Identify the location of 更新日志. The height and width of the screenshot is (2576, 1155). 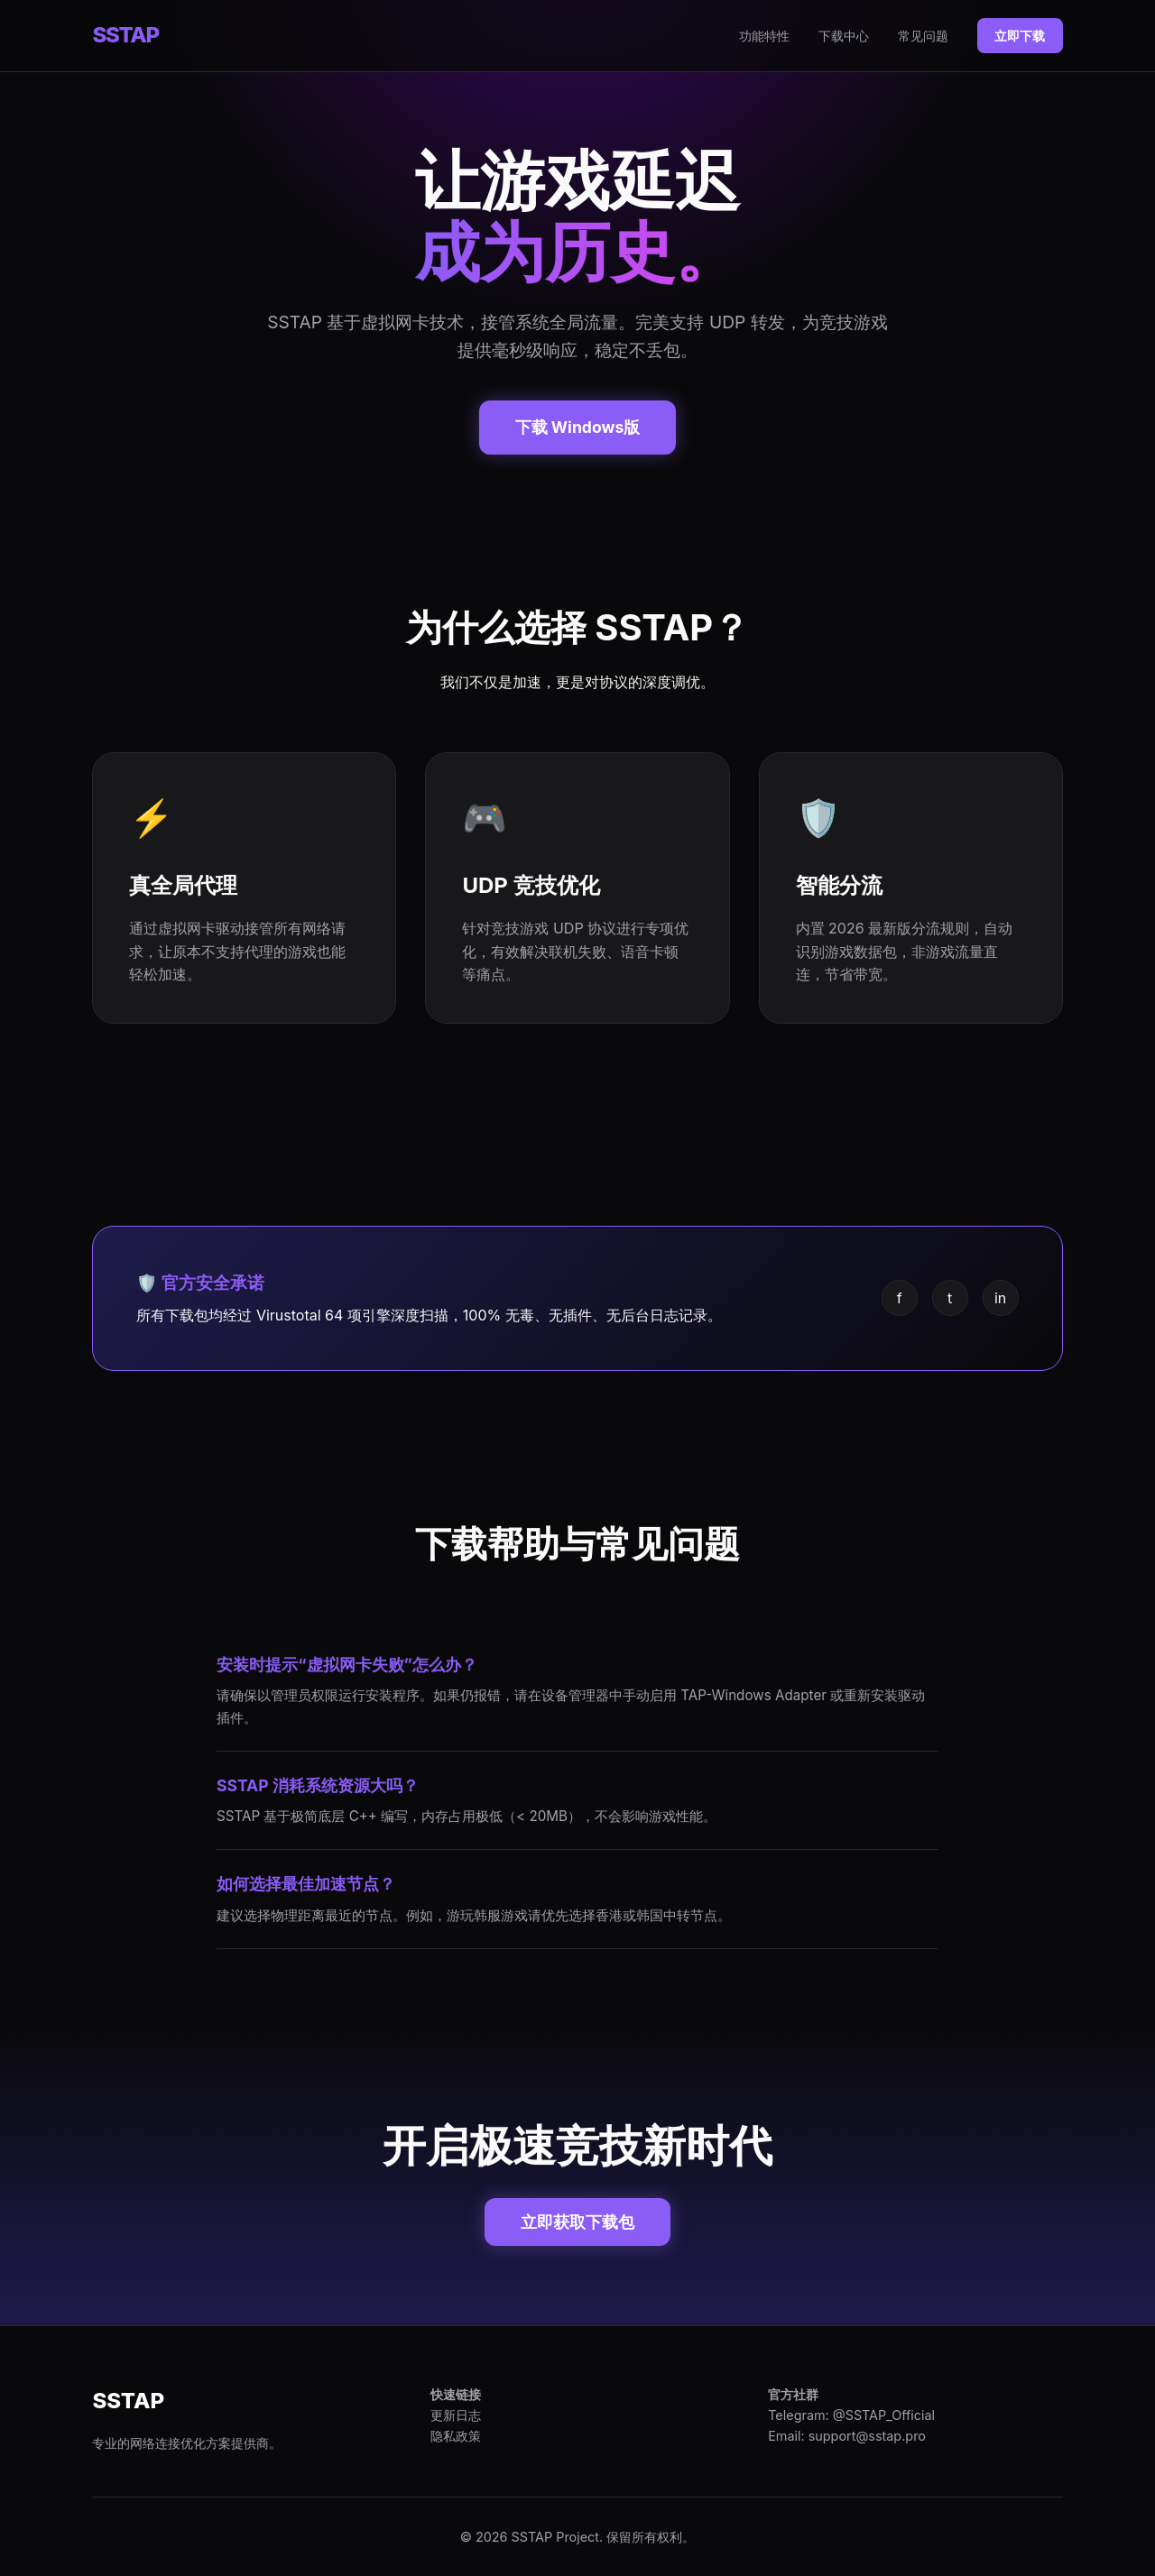
(455, 2415).